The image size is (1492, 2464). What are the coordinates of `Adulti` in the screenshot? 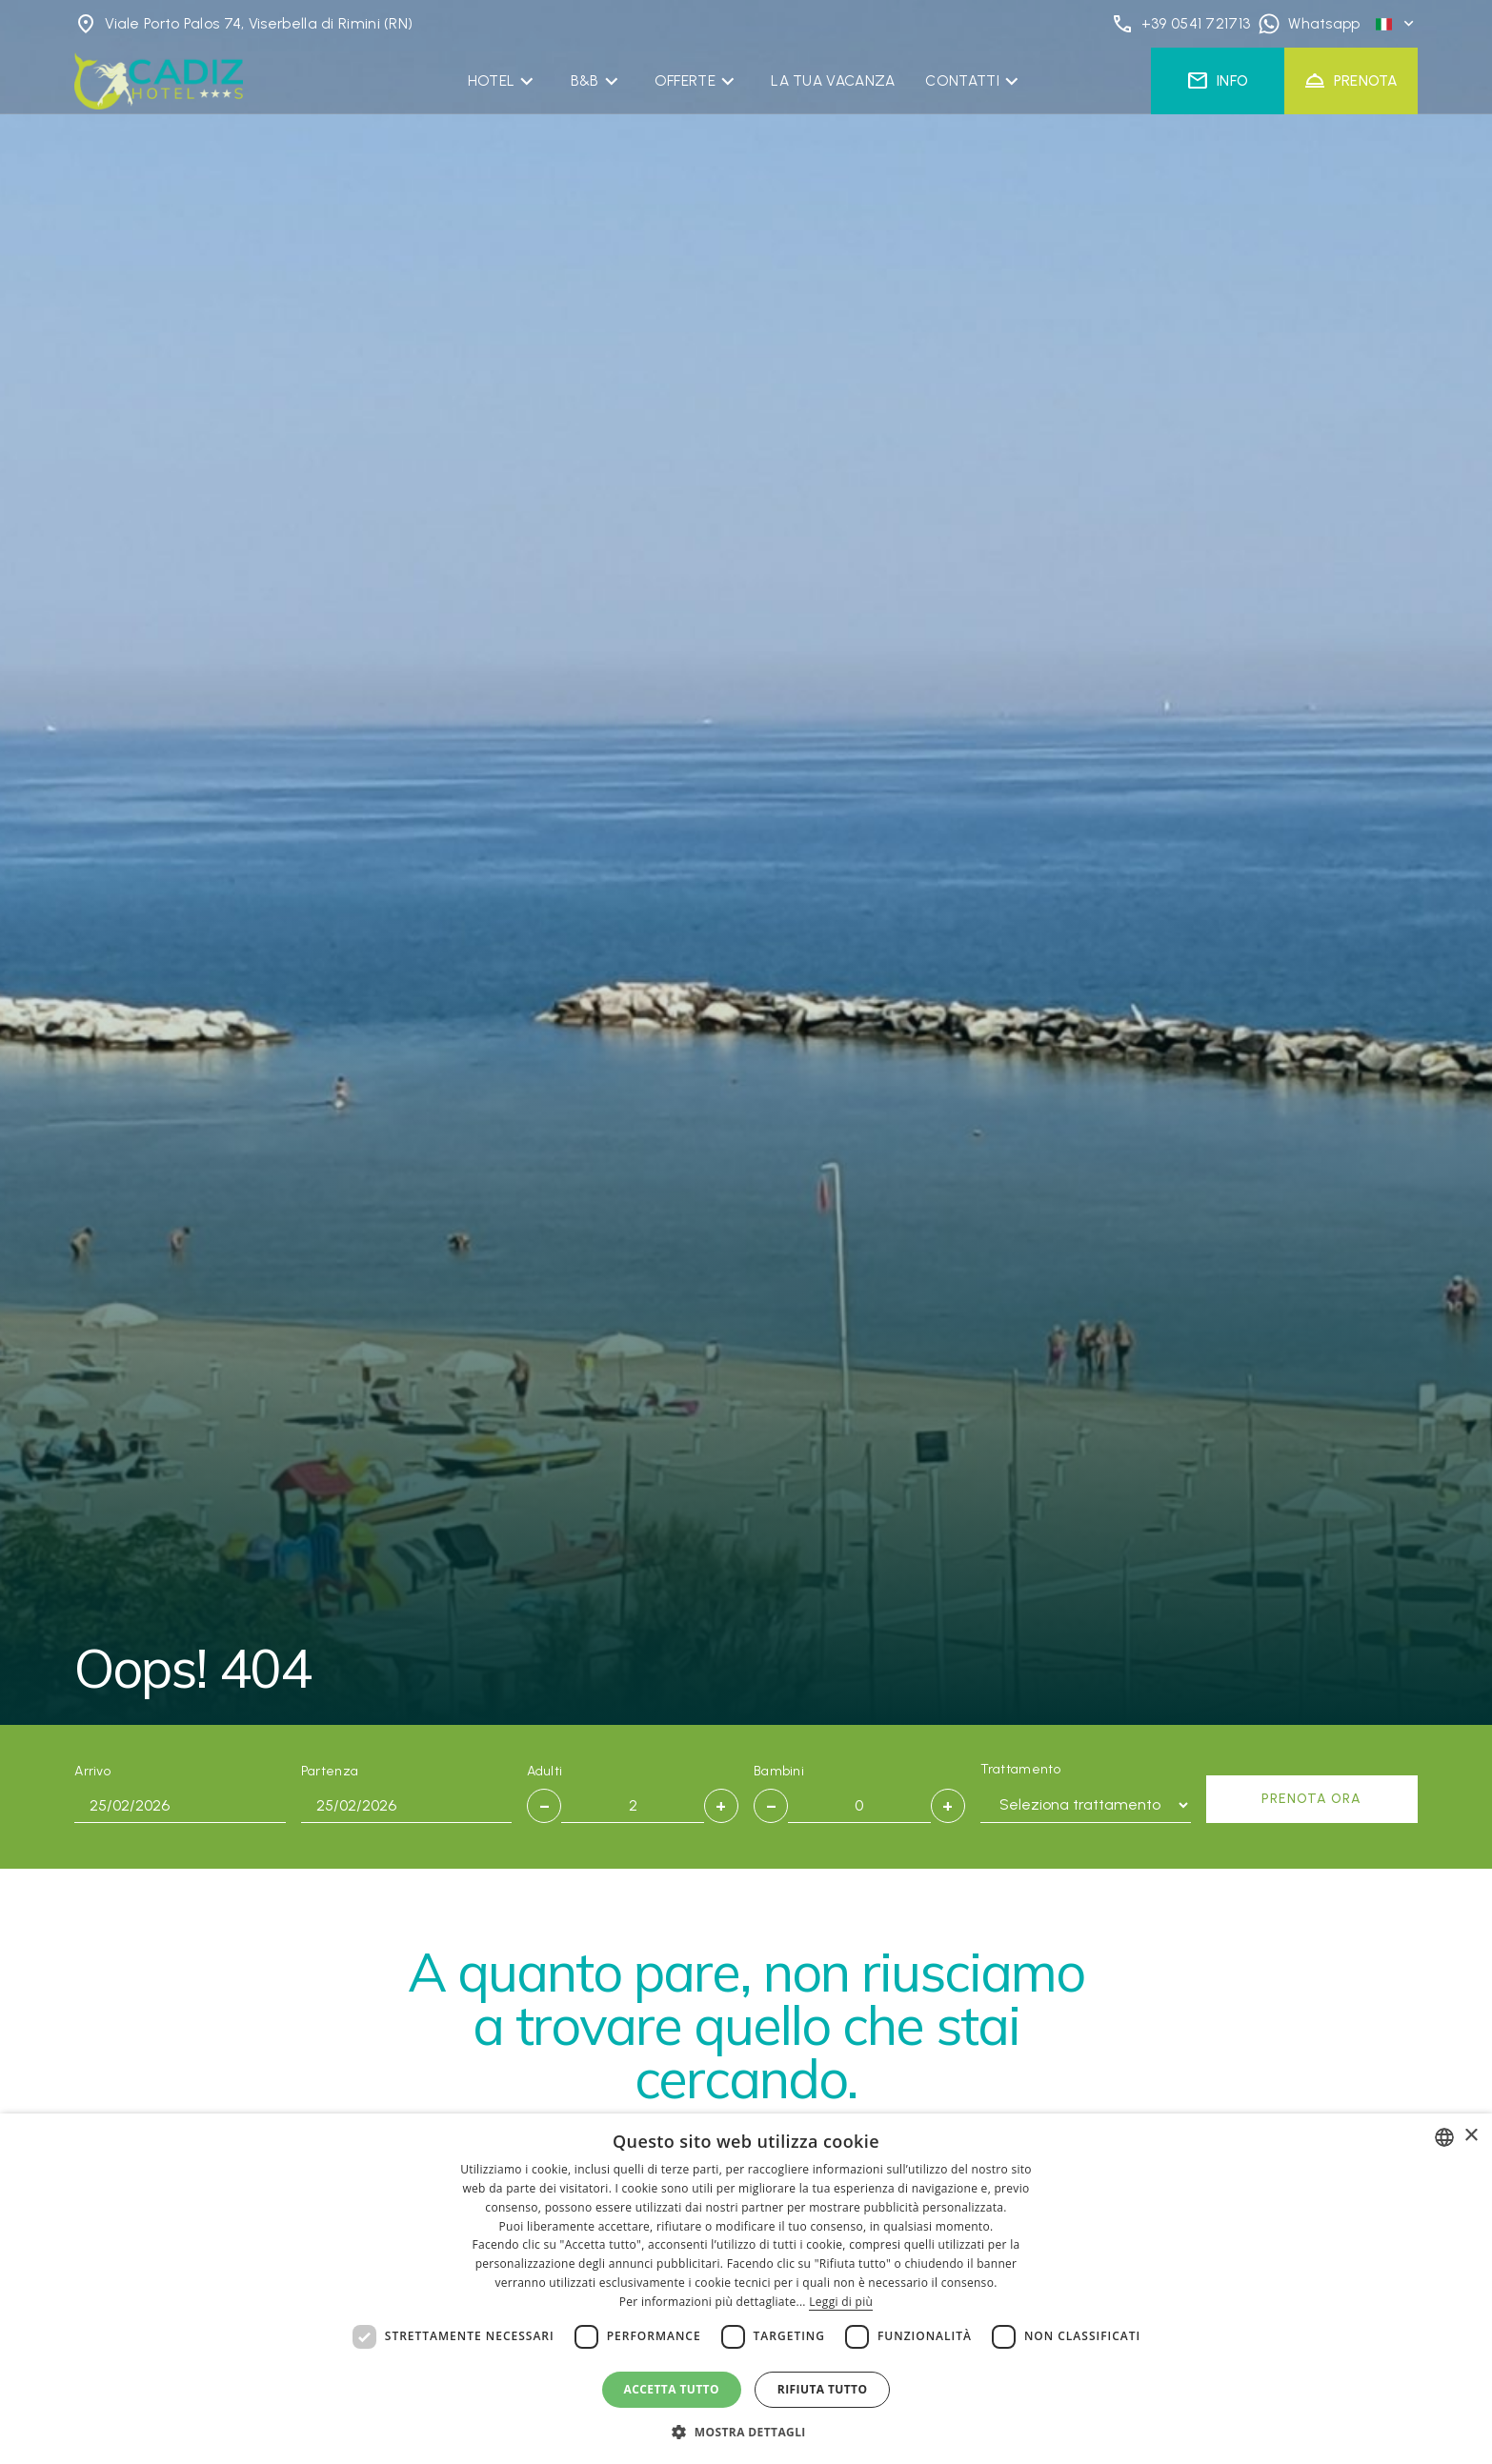 It's located at (544, 1771).